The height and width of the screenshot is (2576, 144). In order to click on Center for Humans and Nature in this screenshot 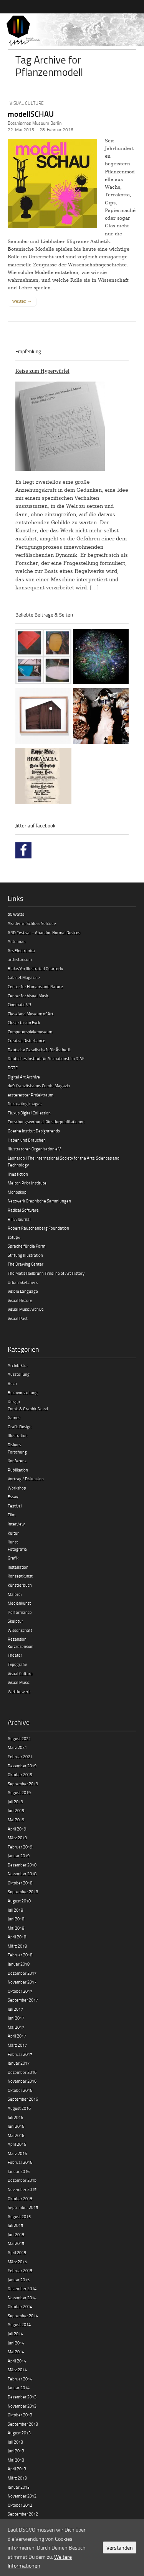, I will do `click(35, 986)`.